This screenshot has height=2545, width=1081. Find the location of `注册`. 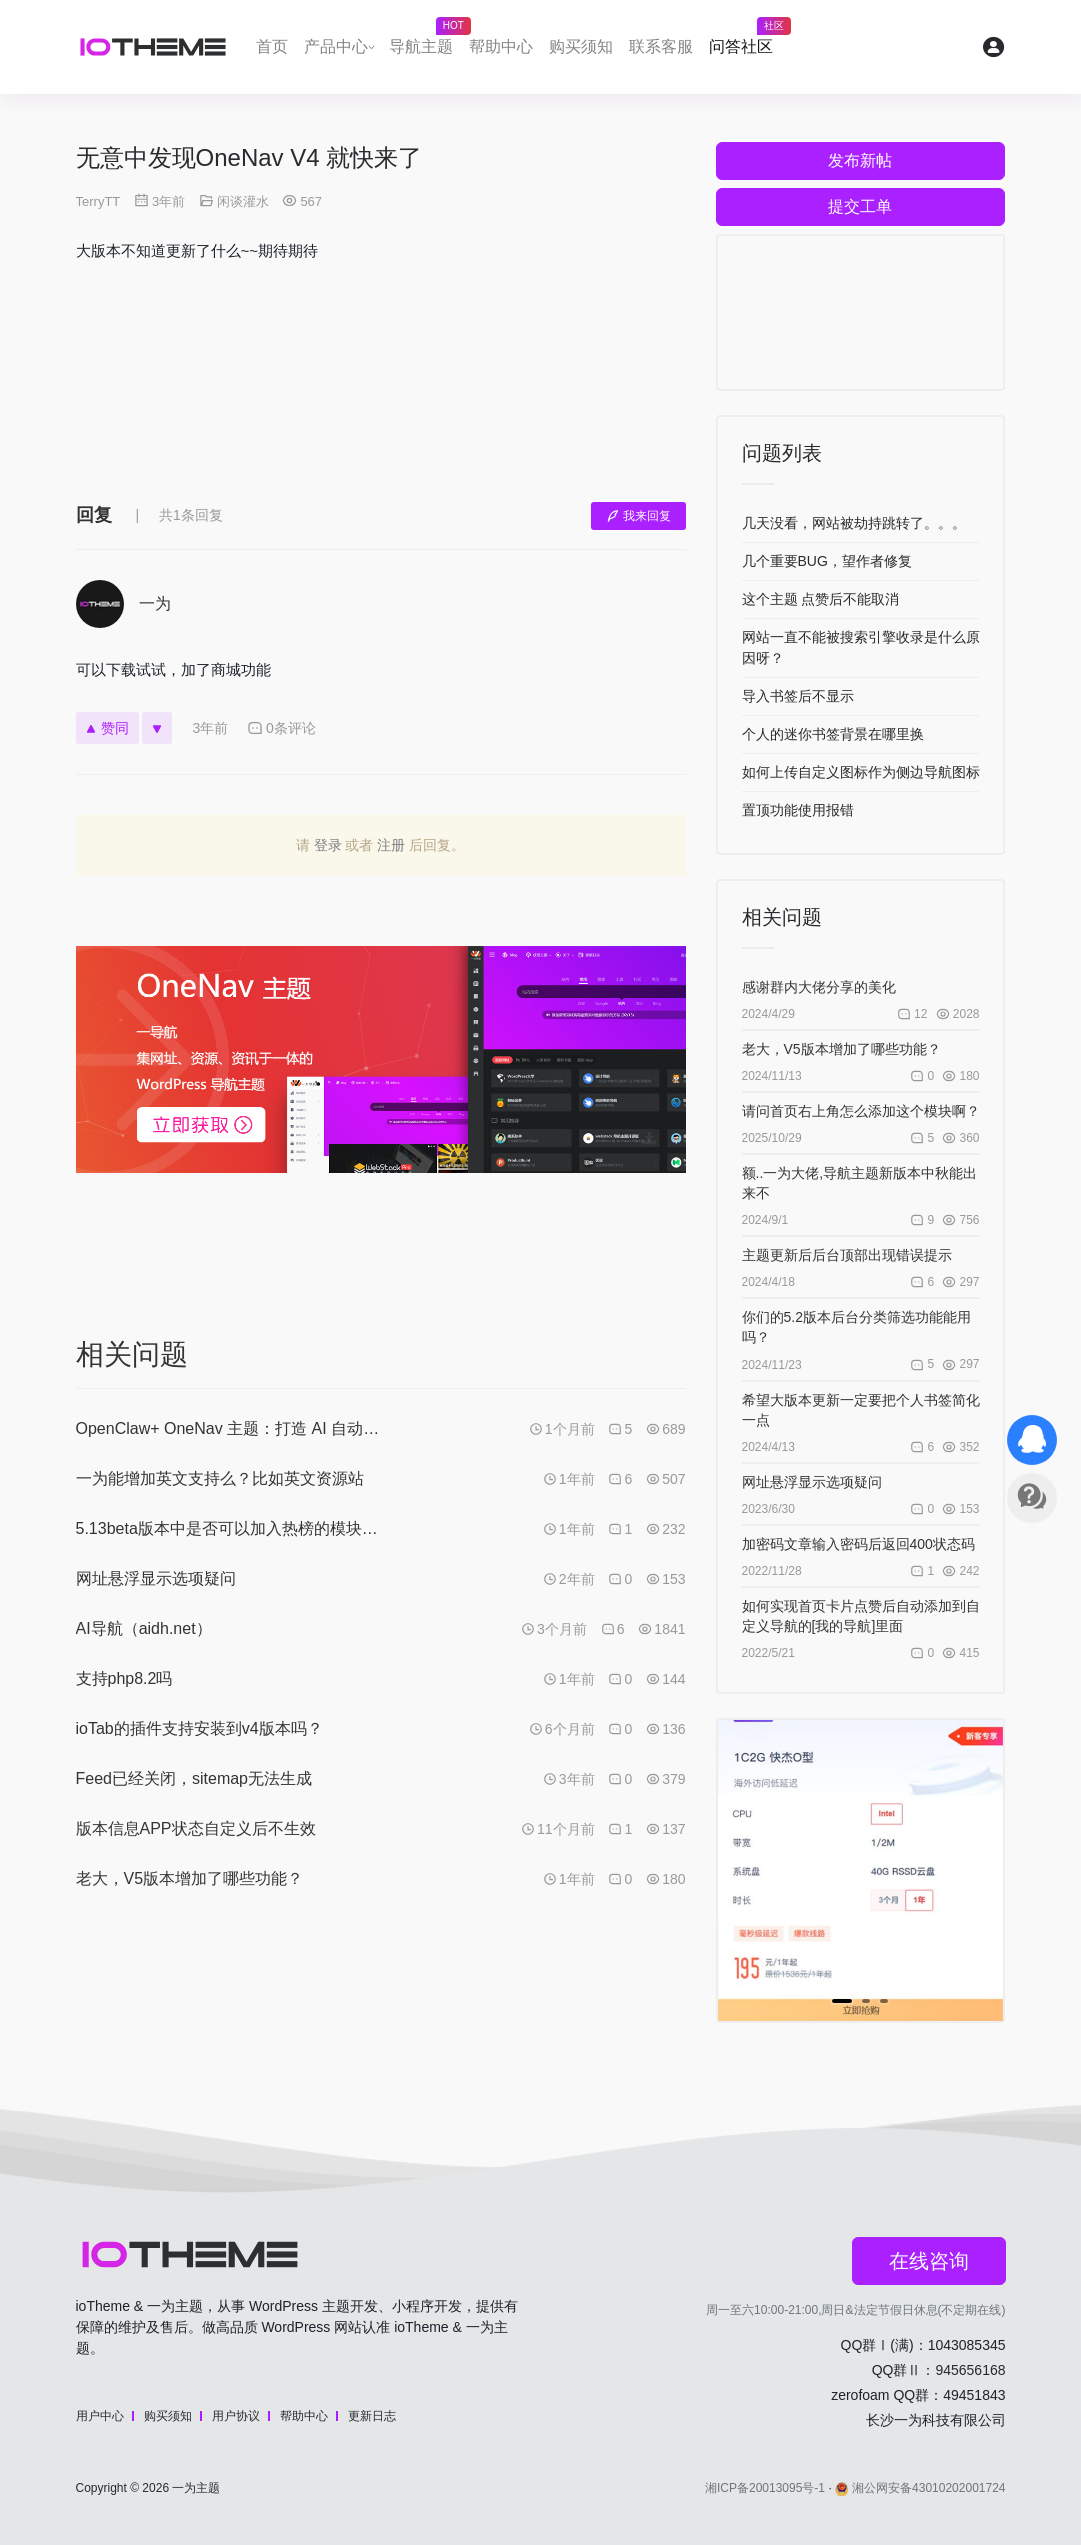

注册 is located at coordinates (391, 845).